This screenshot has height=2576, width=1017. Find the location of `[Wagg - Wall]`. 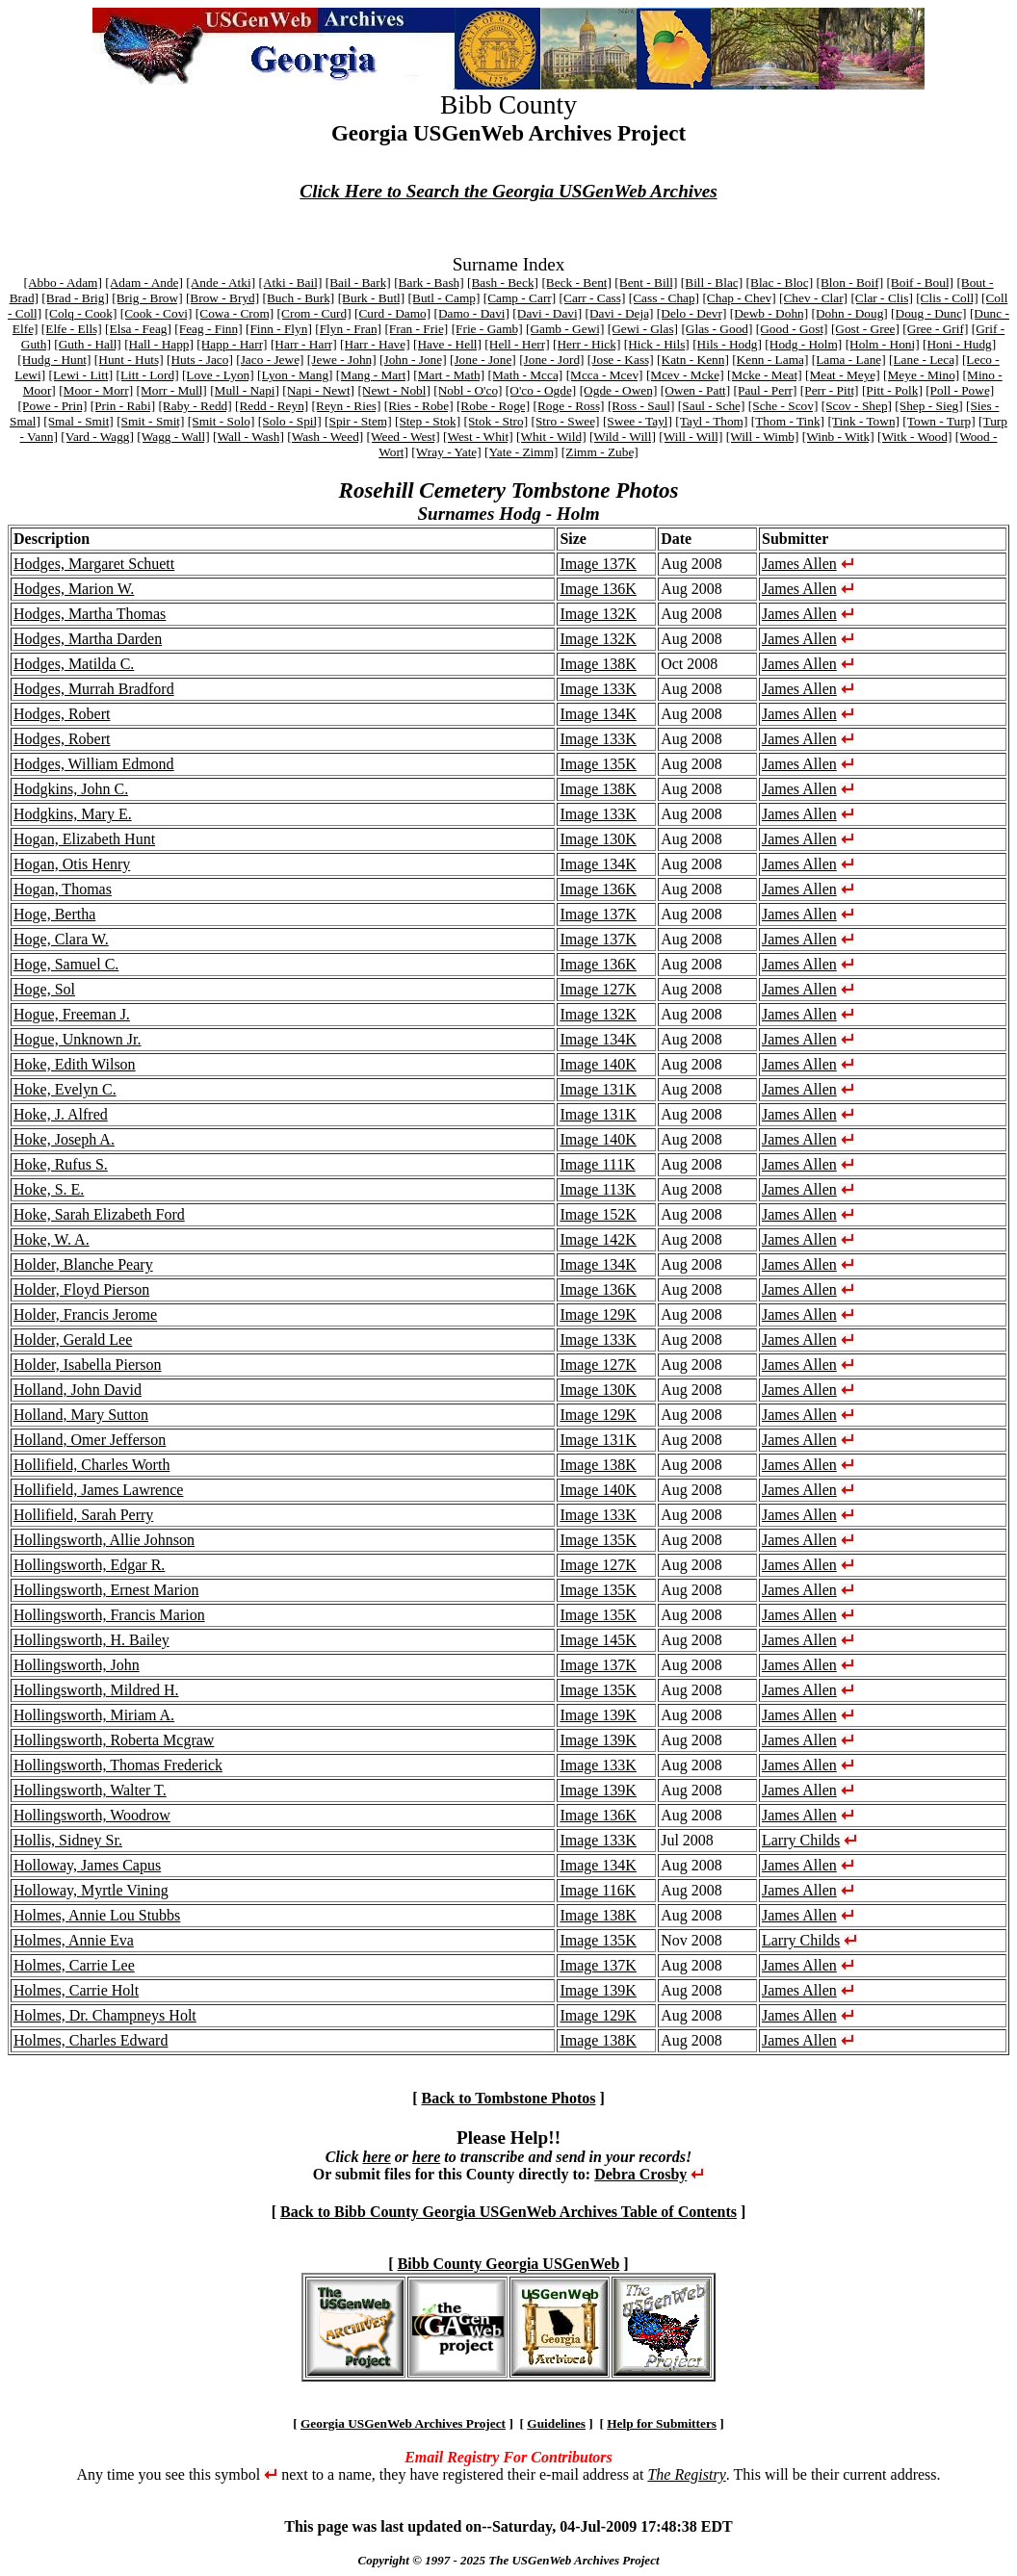

[Wagg - Wall] is located at coordinates (173, 436).